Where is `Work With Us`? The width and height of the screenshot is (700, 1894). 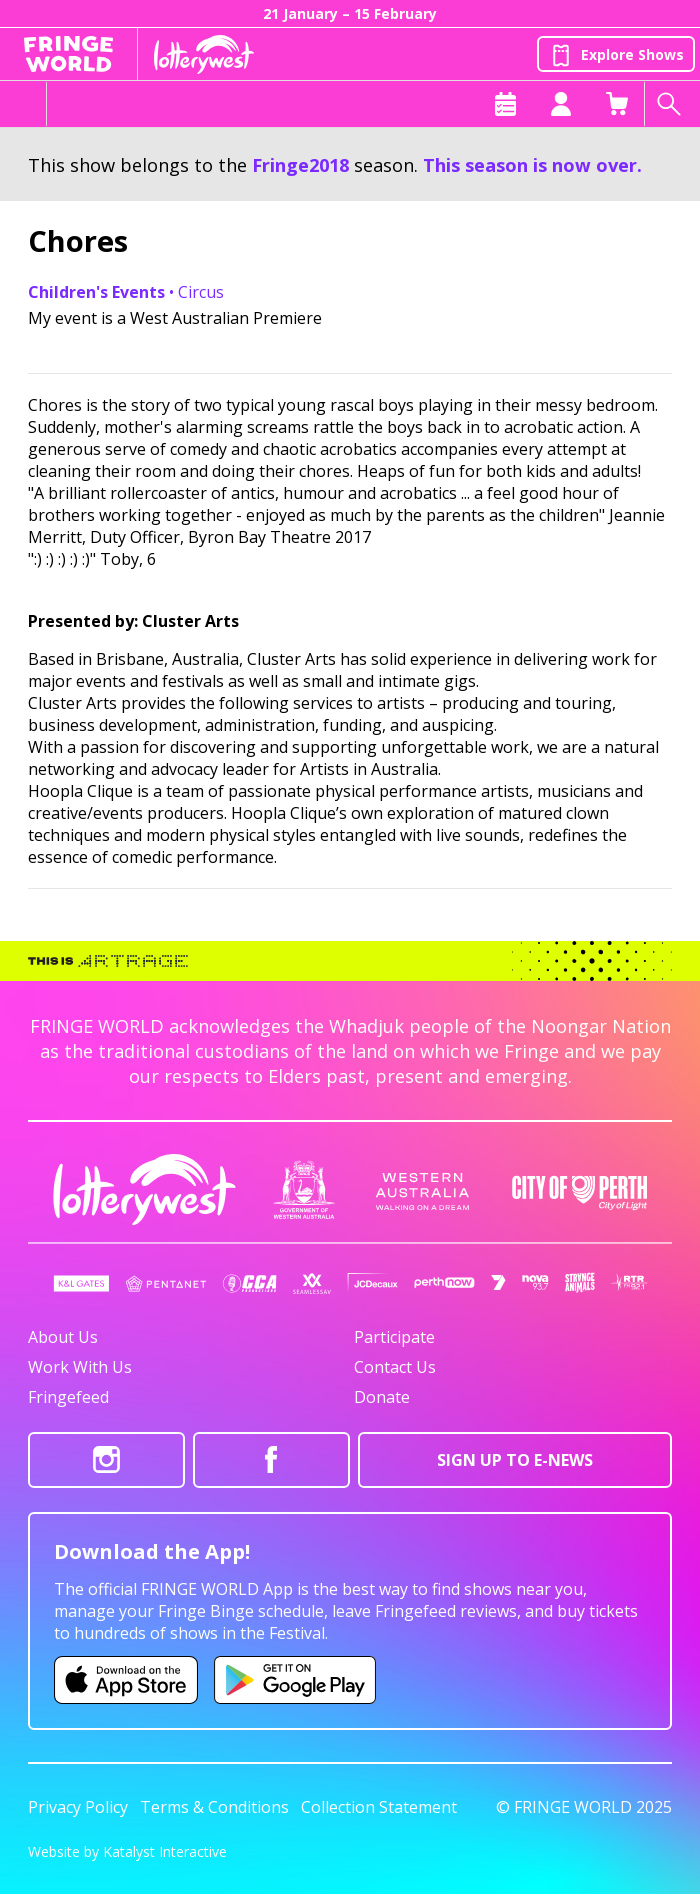
Work With Us is located at coordinates (80, 1367).